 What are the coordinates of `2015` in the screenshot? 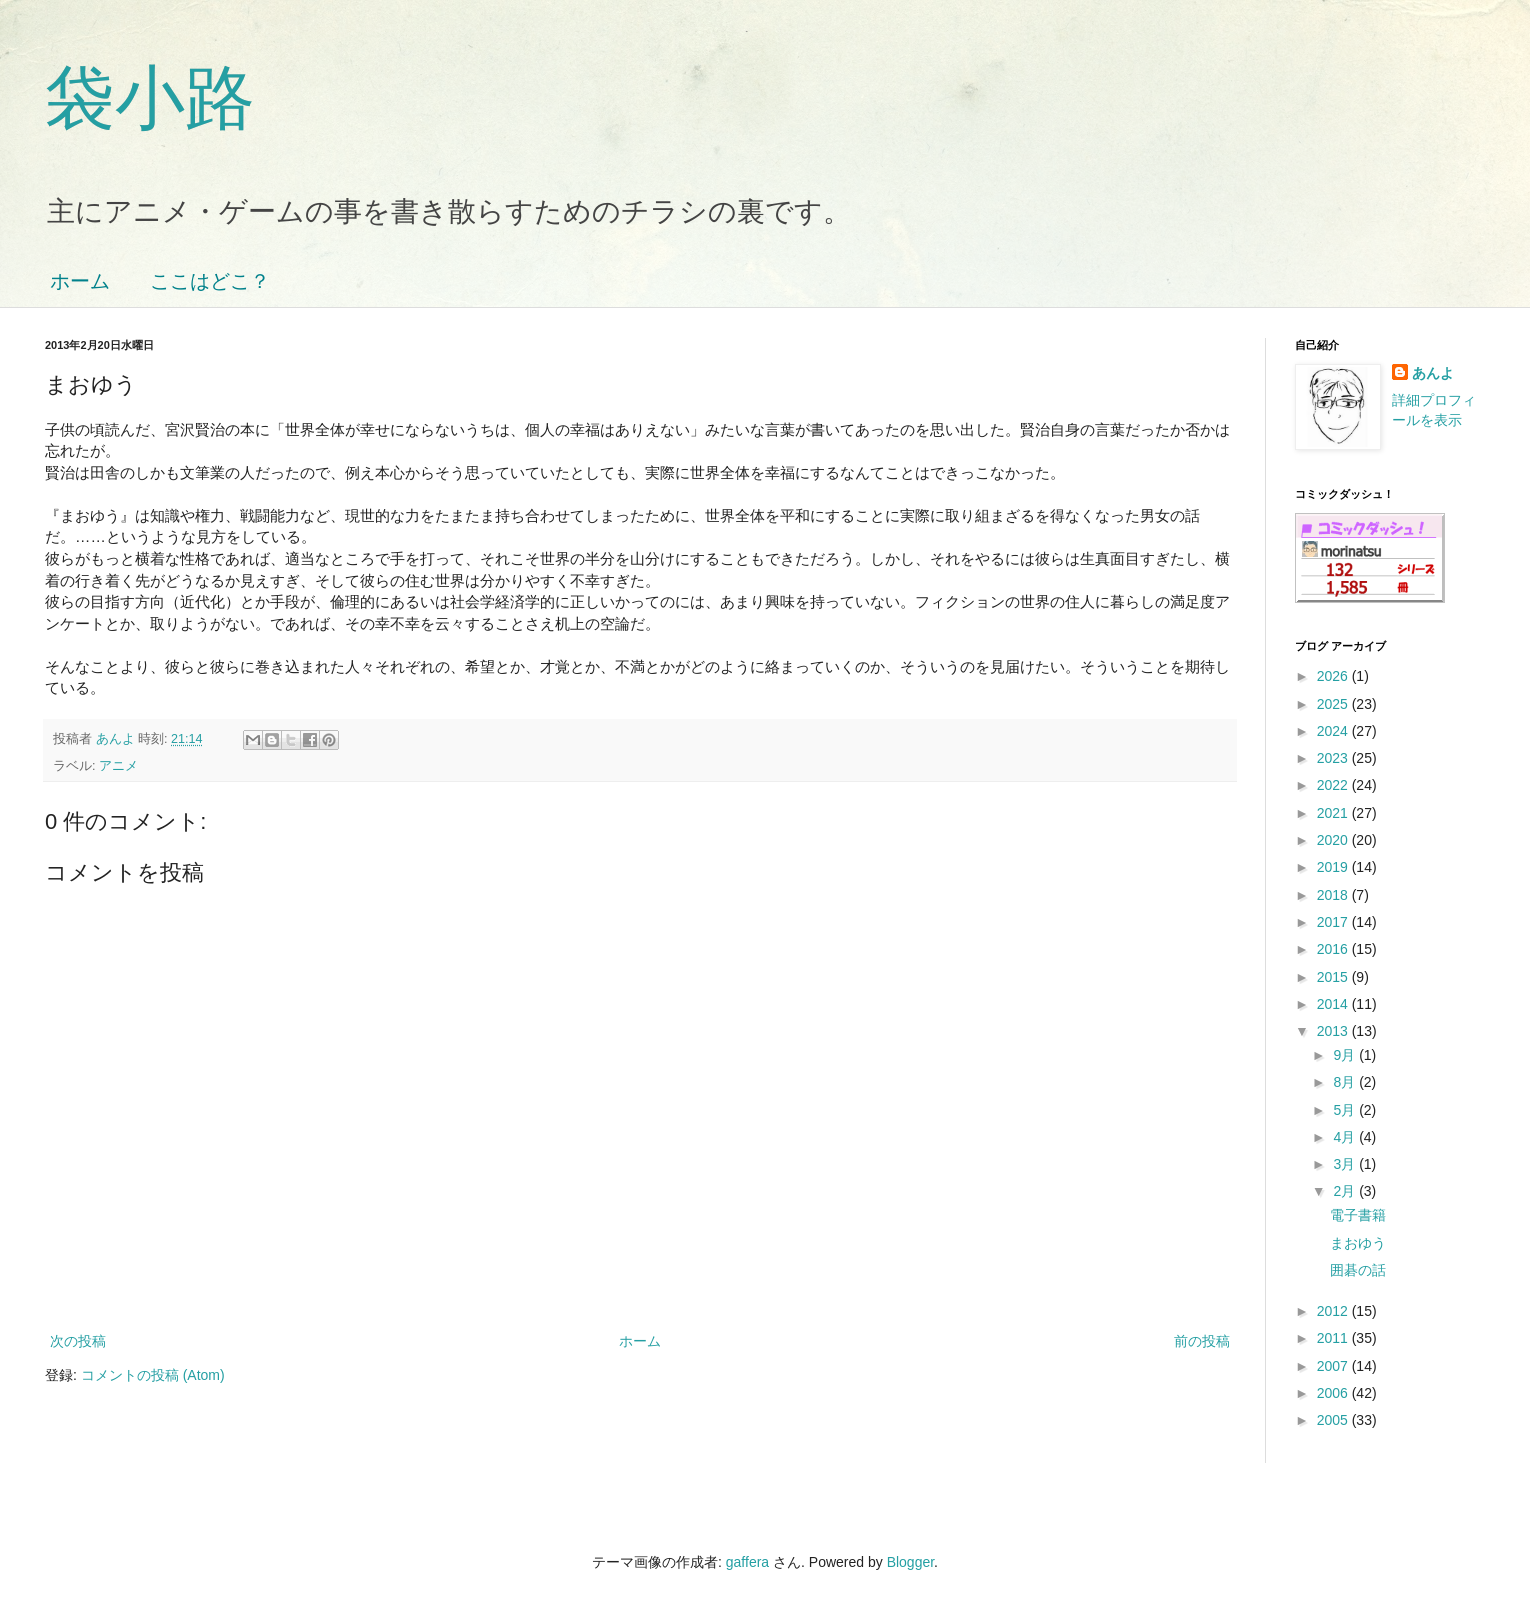 It's located at (1334, 977).